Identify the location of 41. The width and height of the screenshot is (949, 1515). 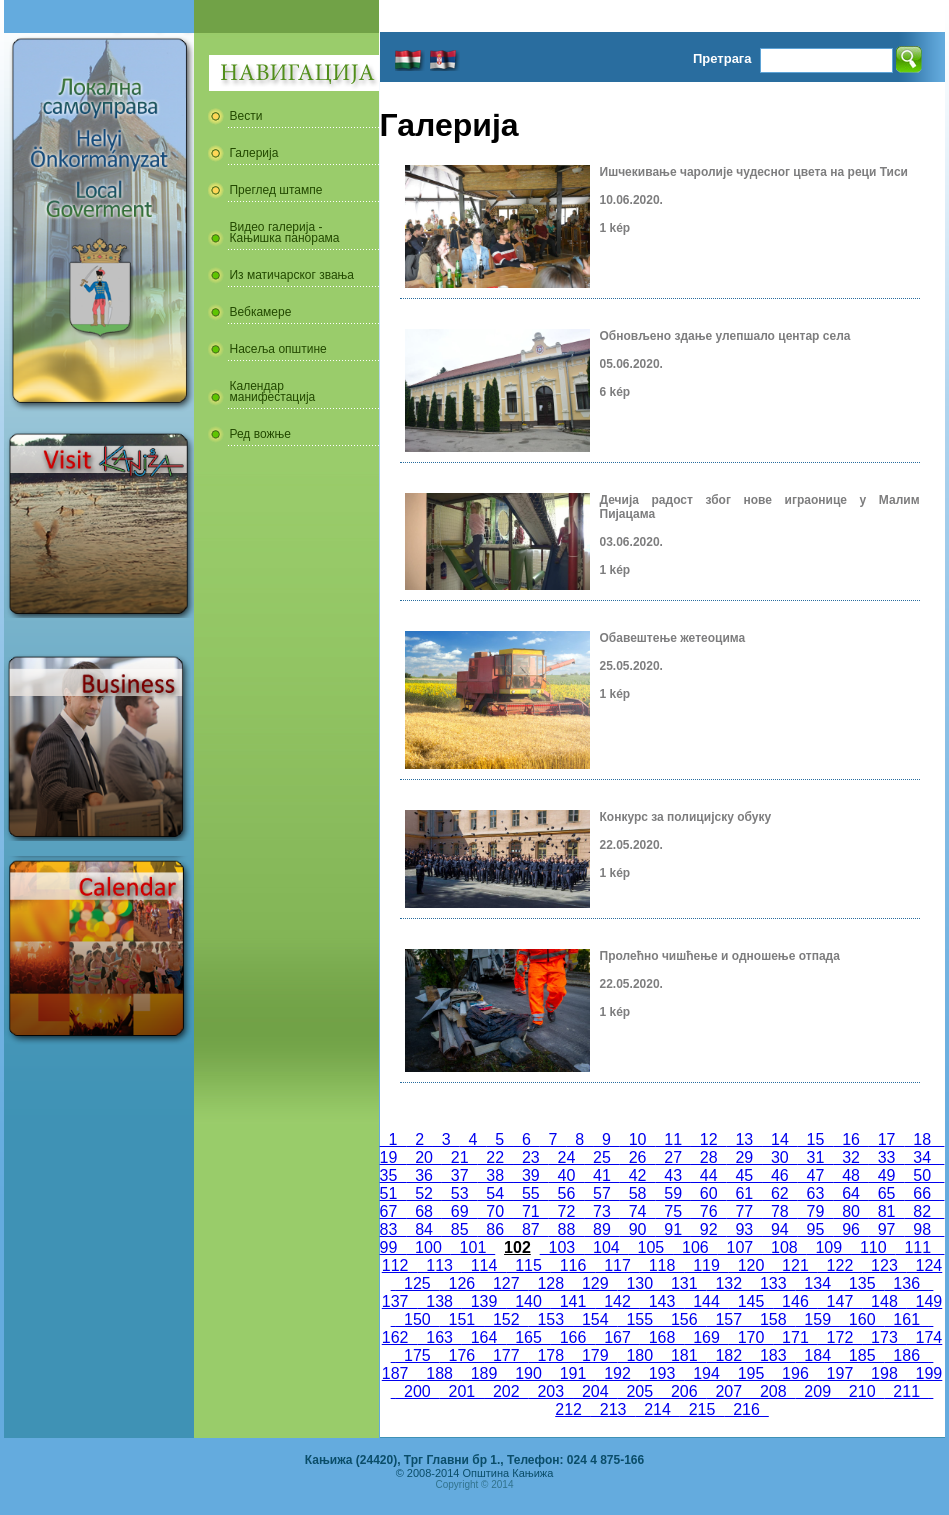
(602, 1175).